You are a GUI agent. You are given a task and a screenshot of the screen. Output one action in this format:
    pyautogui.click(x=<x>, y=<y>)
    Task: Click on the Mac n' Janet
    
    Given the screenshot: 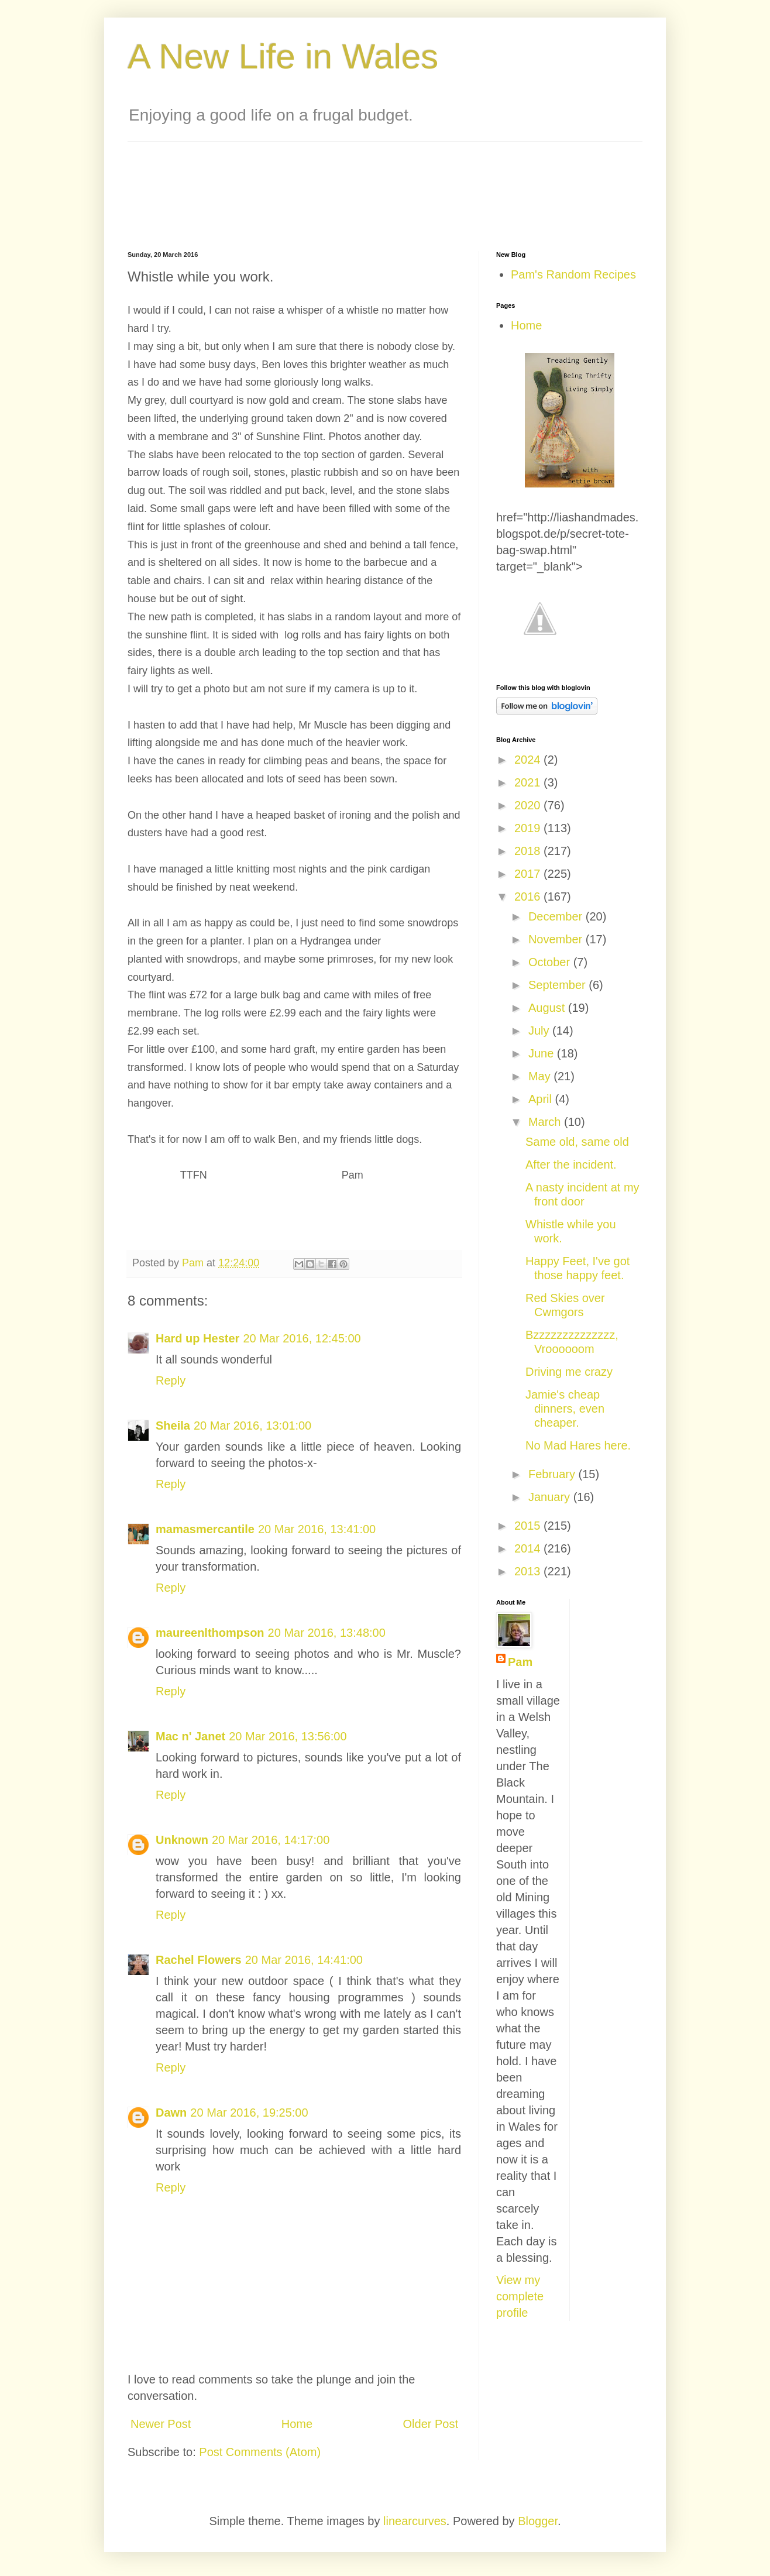 What is the action you would take?
    pyautogui.click(x=190, y=1736)
    